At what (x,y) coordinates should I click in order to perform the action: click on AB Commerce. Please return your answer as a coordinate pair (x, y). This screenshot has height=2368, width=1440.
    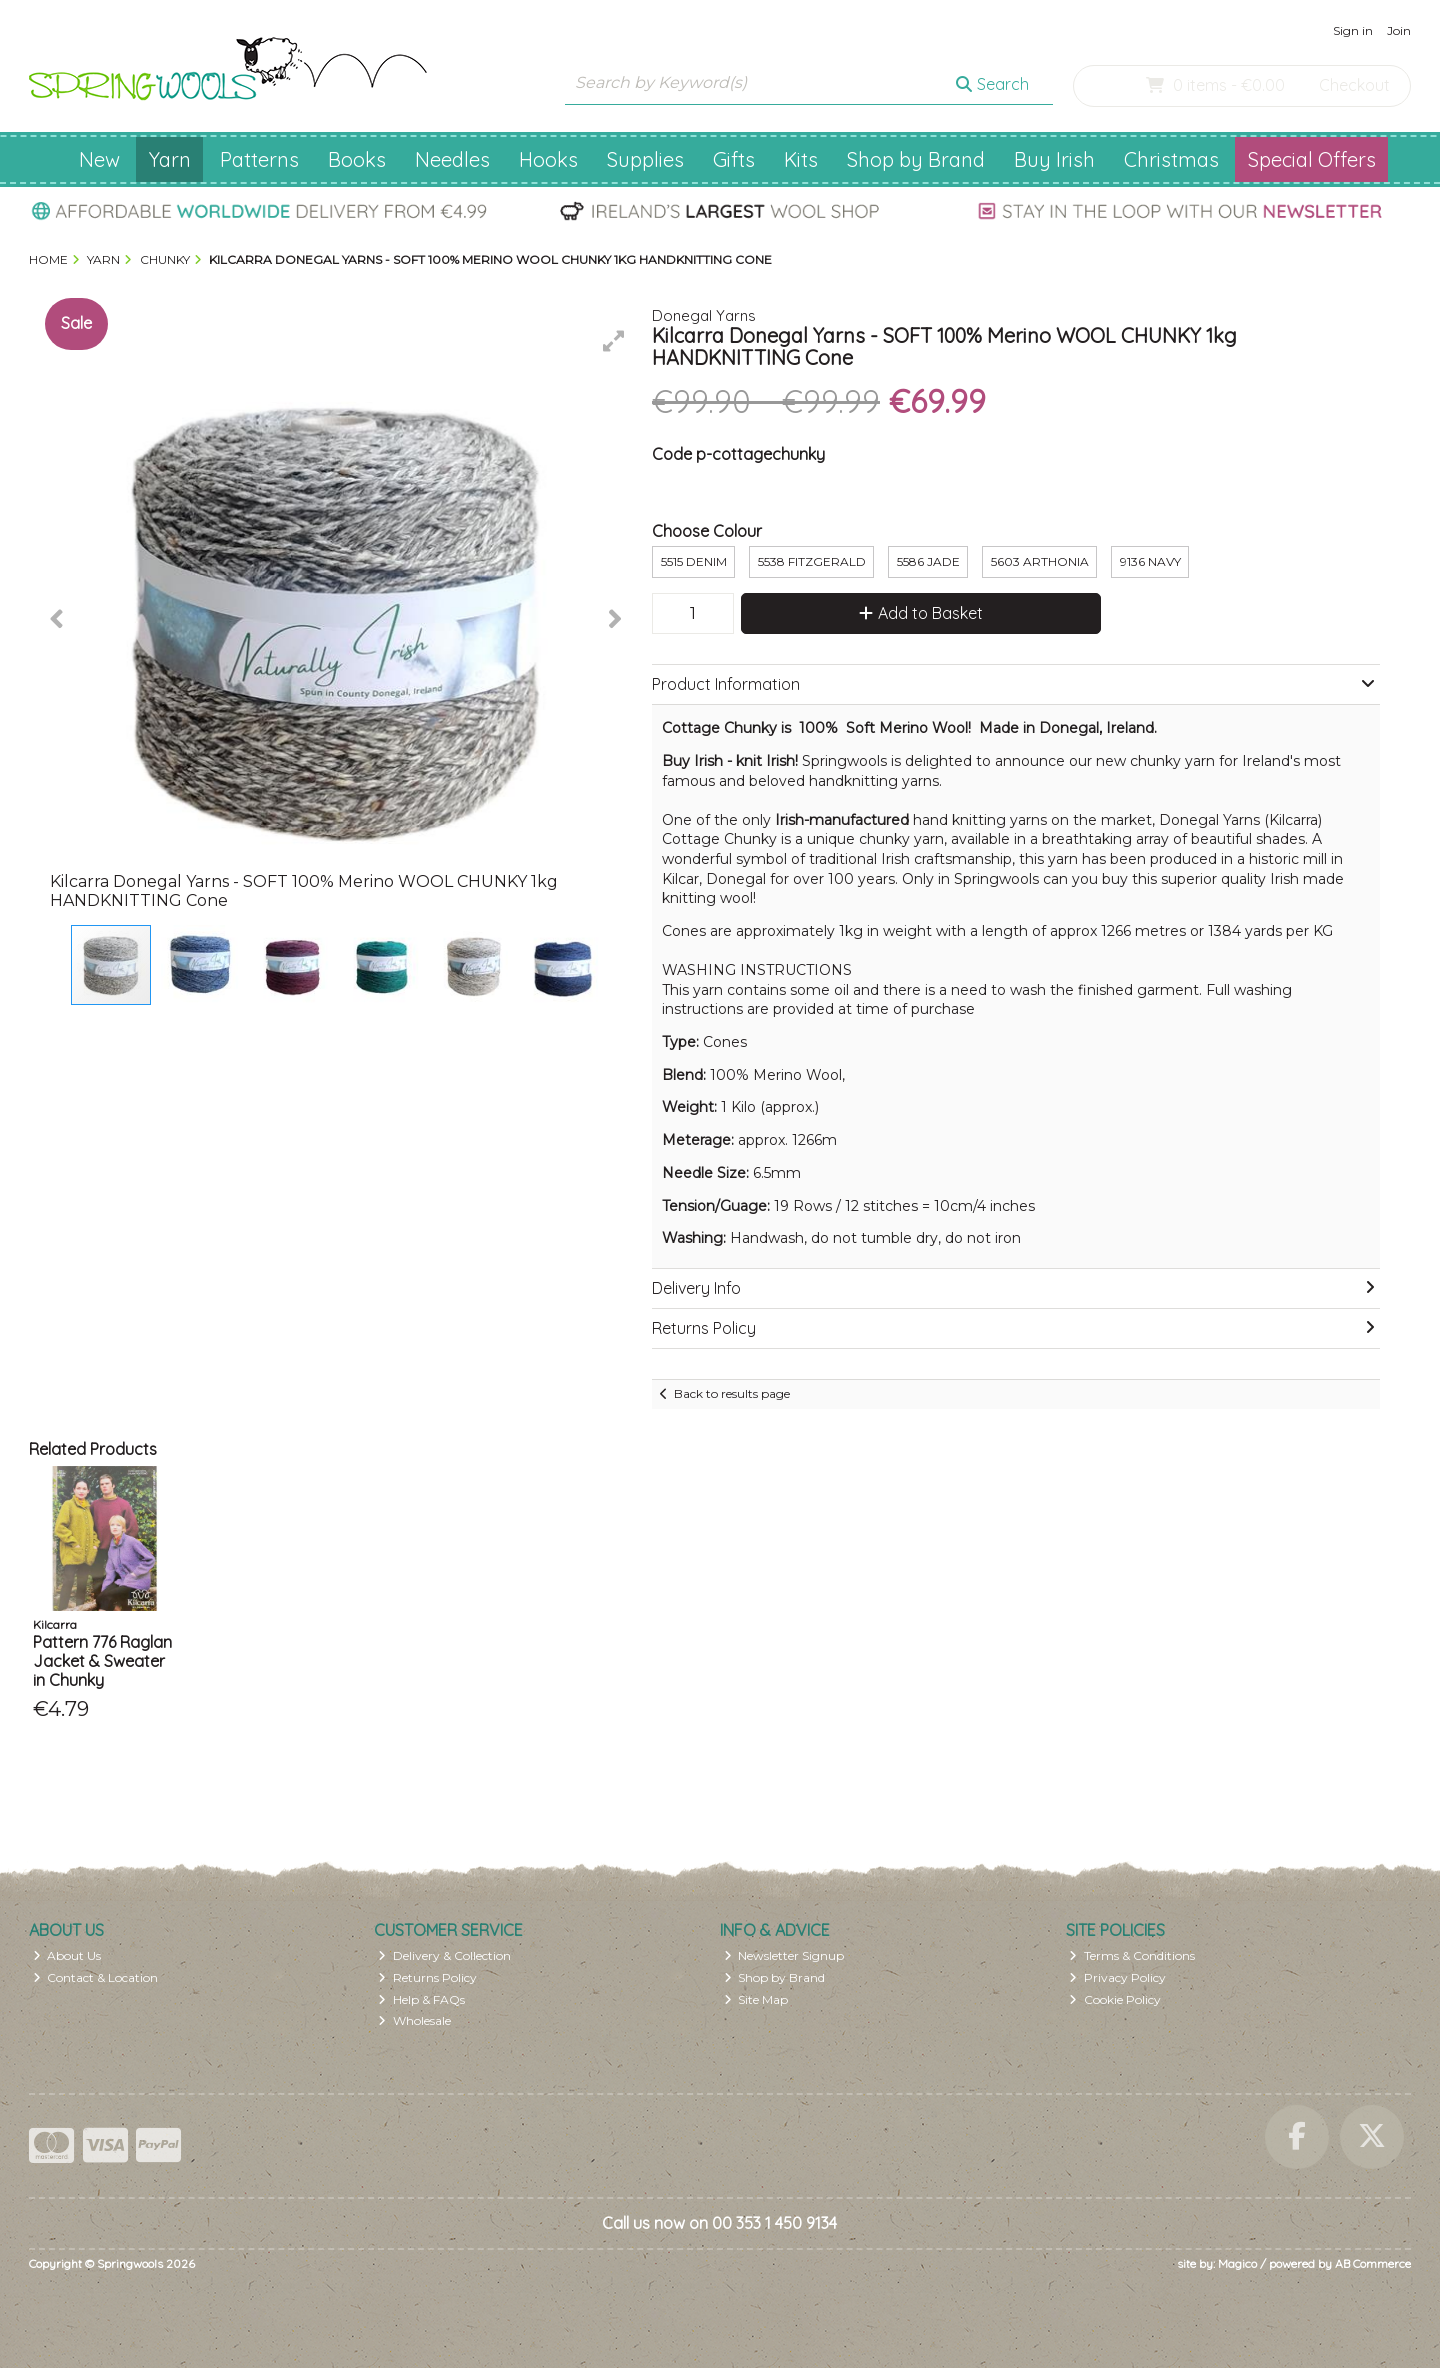
    Looking at the image, I should click on (1373, 2263).